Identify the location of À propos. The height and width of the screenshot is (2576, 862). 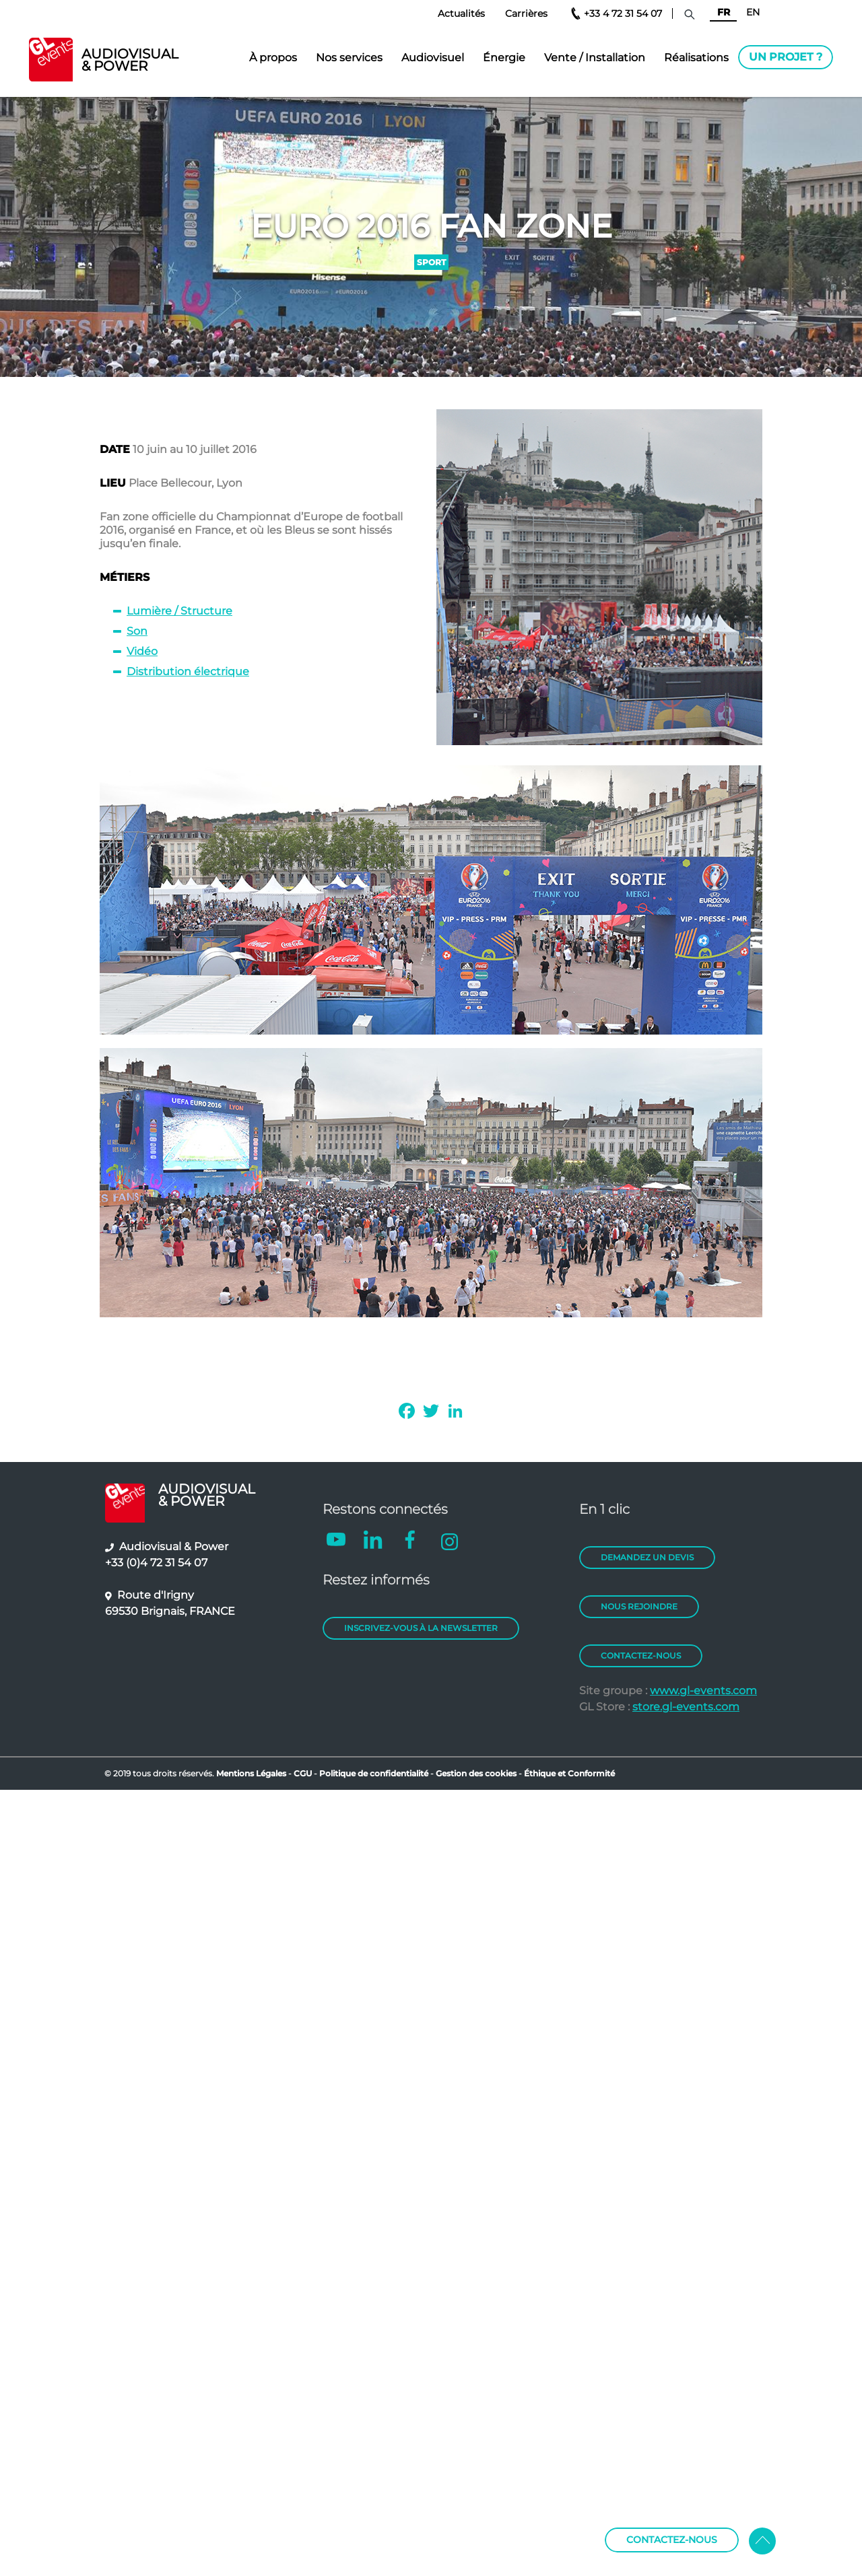
(273, 57).